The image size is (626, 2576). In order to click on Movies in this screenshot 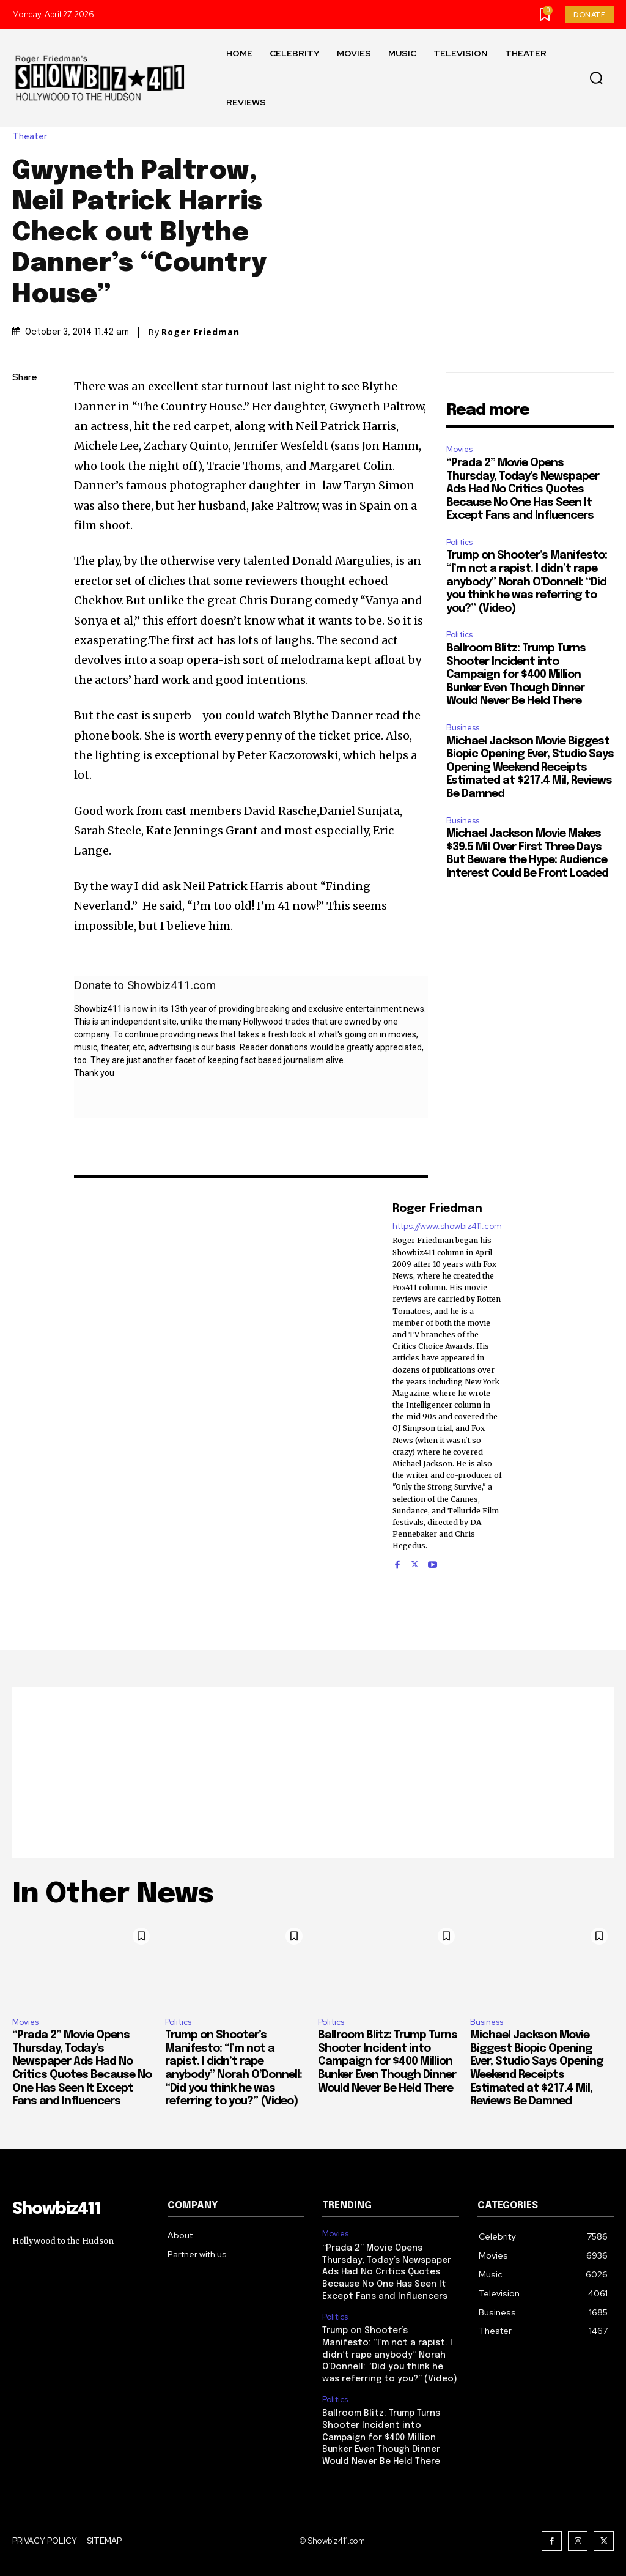, I will do `click(459, 449)`.